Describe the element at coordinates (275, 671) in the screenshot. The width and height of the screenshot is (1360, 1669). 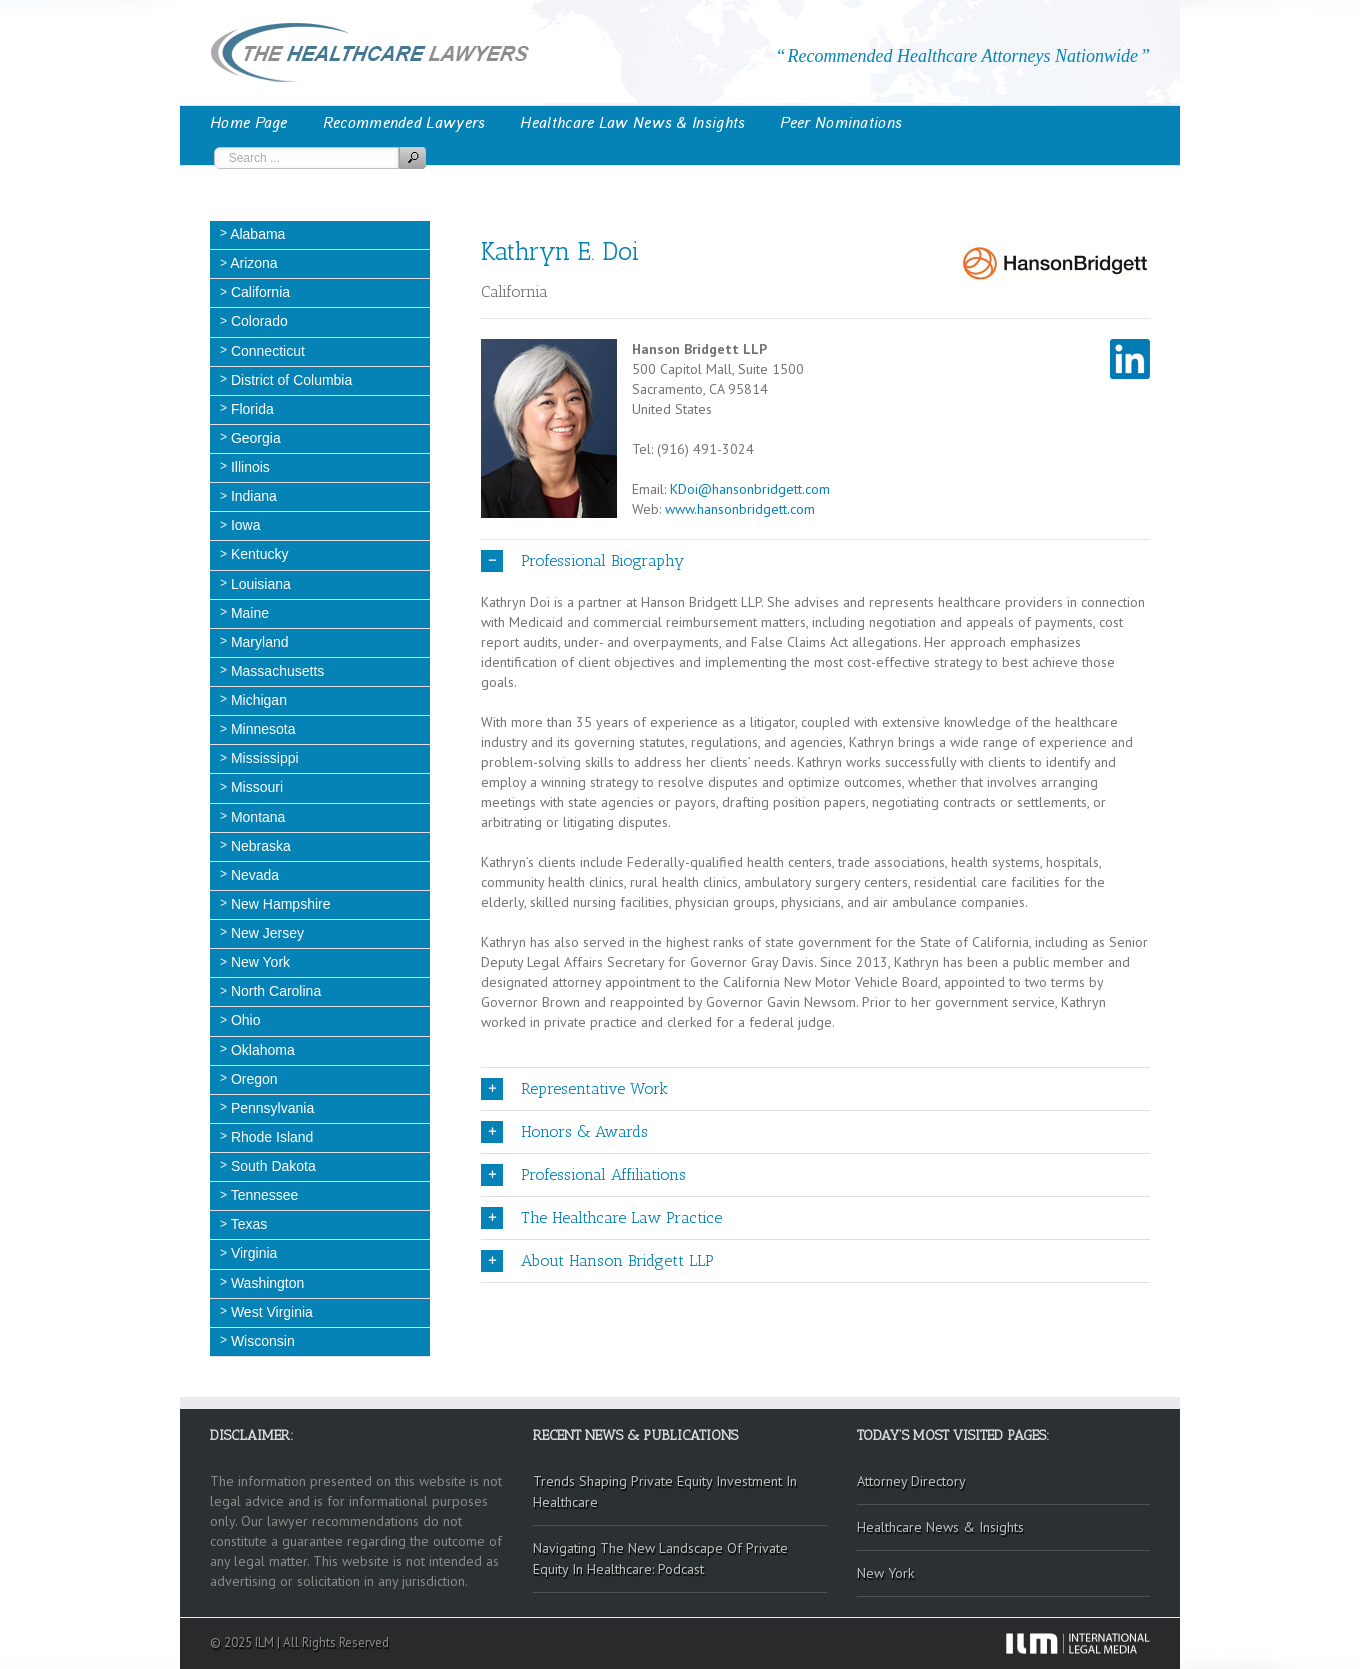
I see `Massachusetts` at that location.